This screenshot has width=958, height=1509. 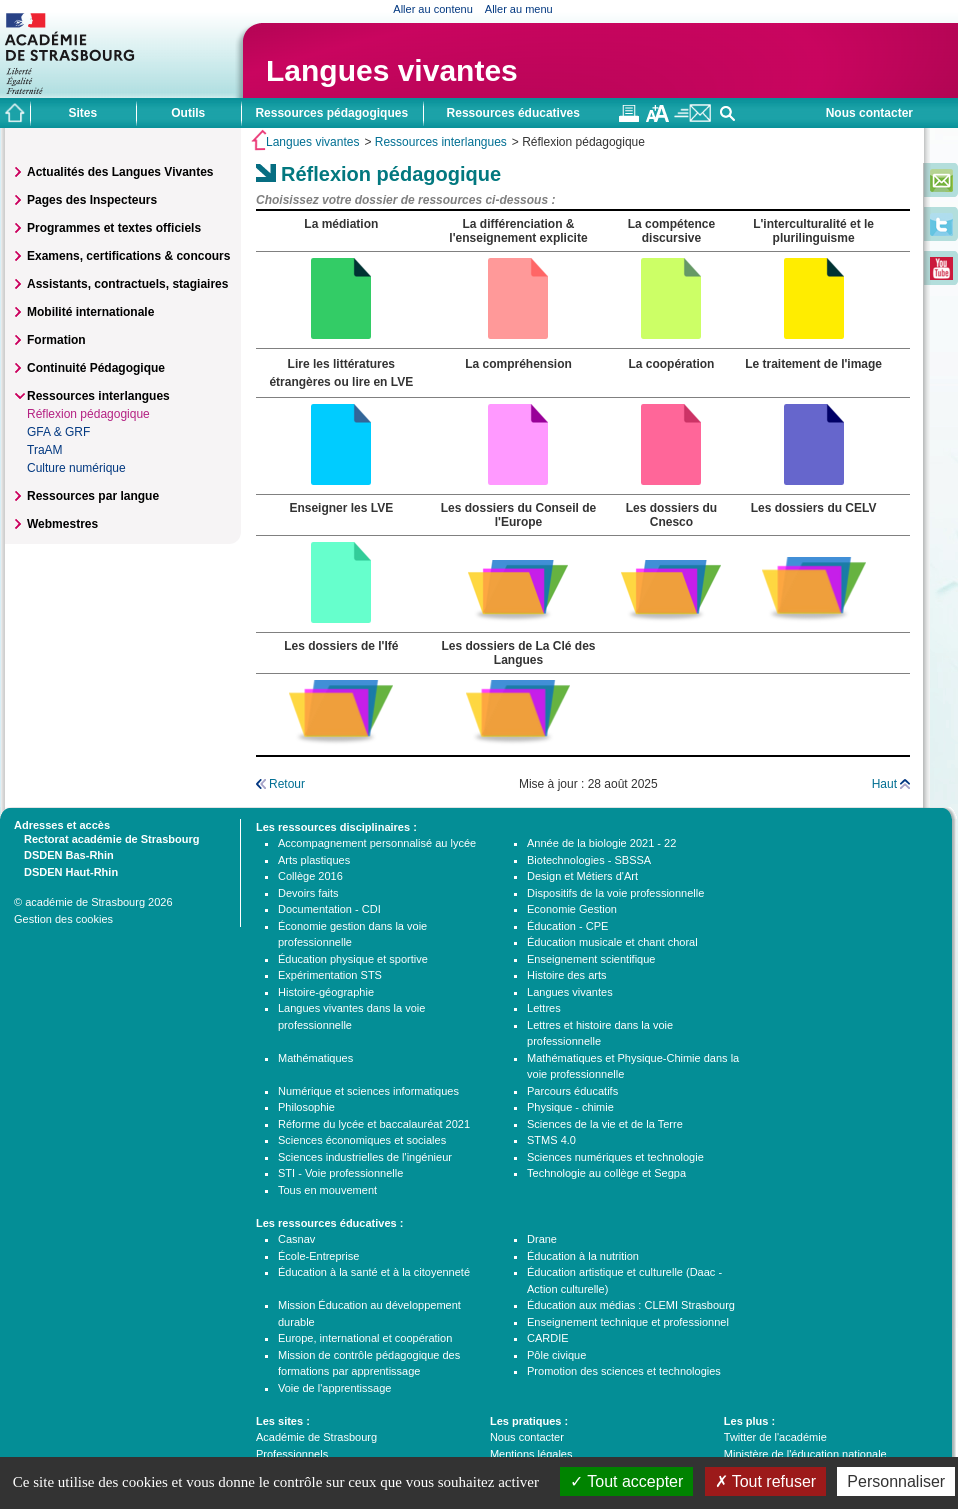 I want to click on Tout refuser, so click(x=766, y=1481).